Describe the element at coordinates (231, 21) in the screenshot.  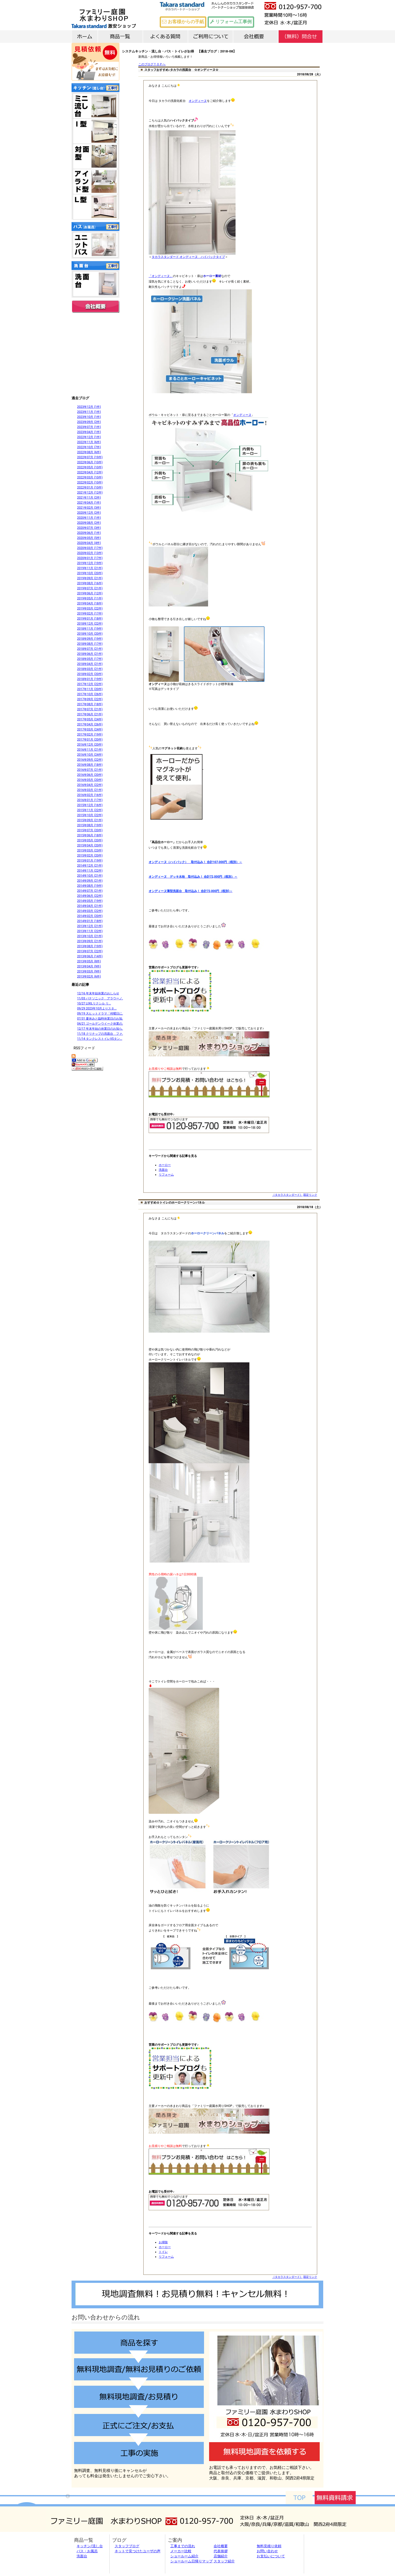
I see `リフォーム工事例` at that location.